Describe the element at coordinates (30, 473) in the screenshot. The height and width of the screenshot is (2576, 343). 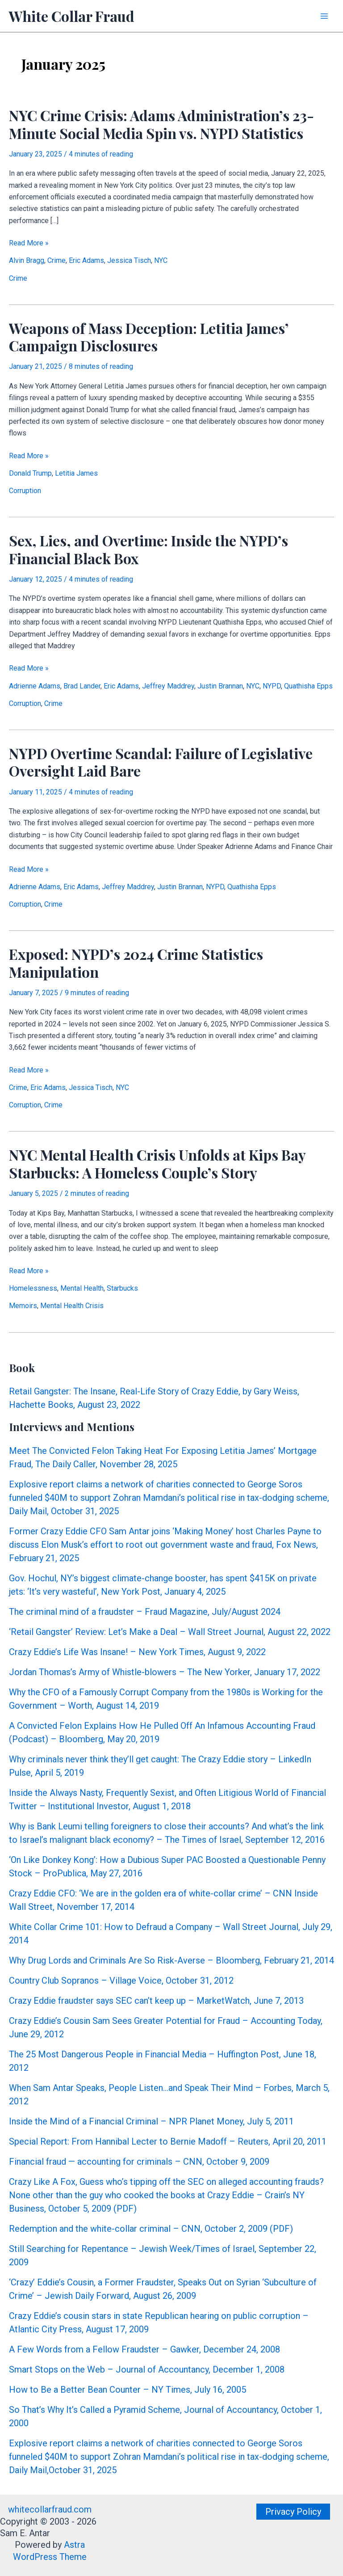
I see `Donald Trump` at that location.